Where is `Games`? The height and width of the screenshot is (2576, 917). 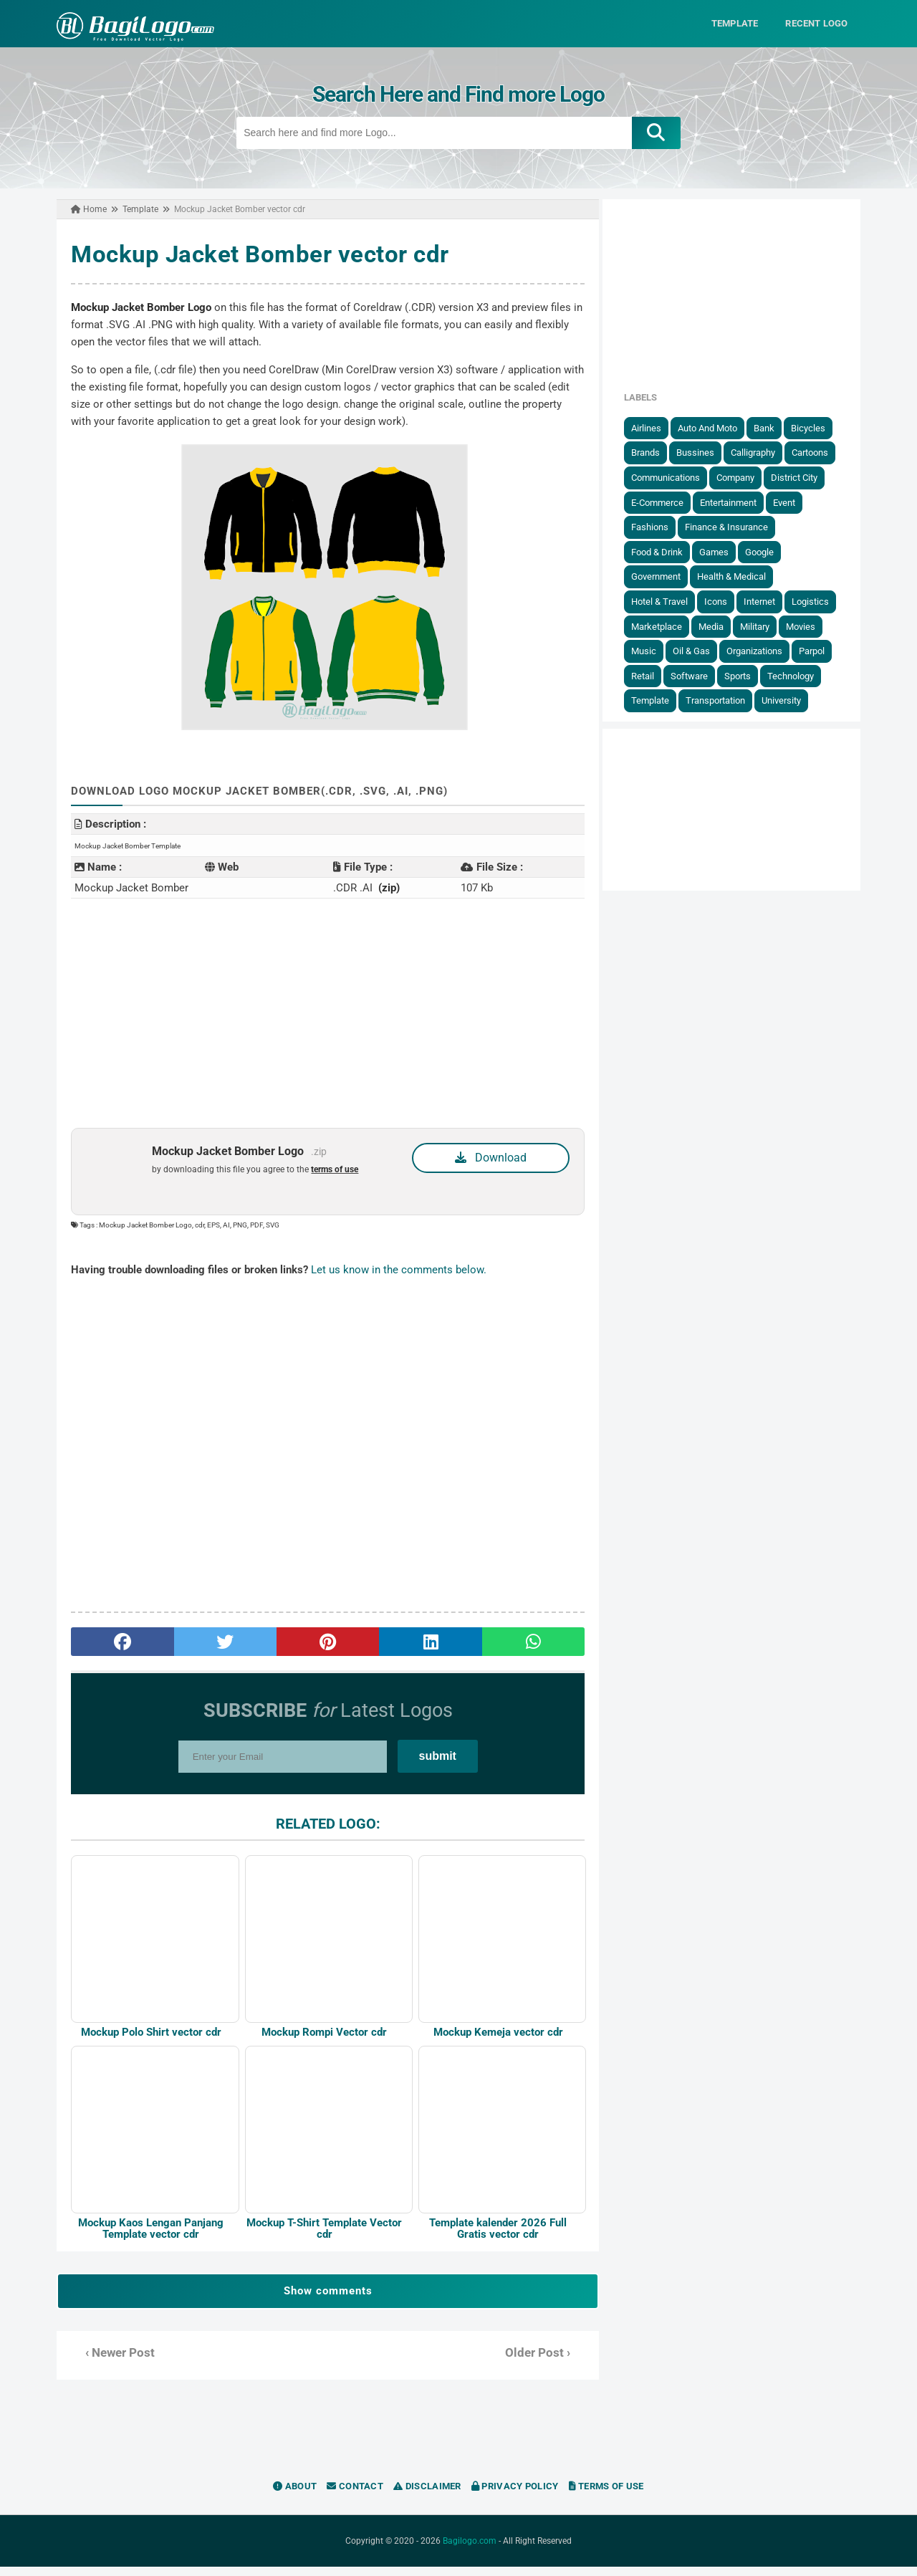 Games is located at coordinates (724, 551).